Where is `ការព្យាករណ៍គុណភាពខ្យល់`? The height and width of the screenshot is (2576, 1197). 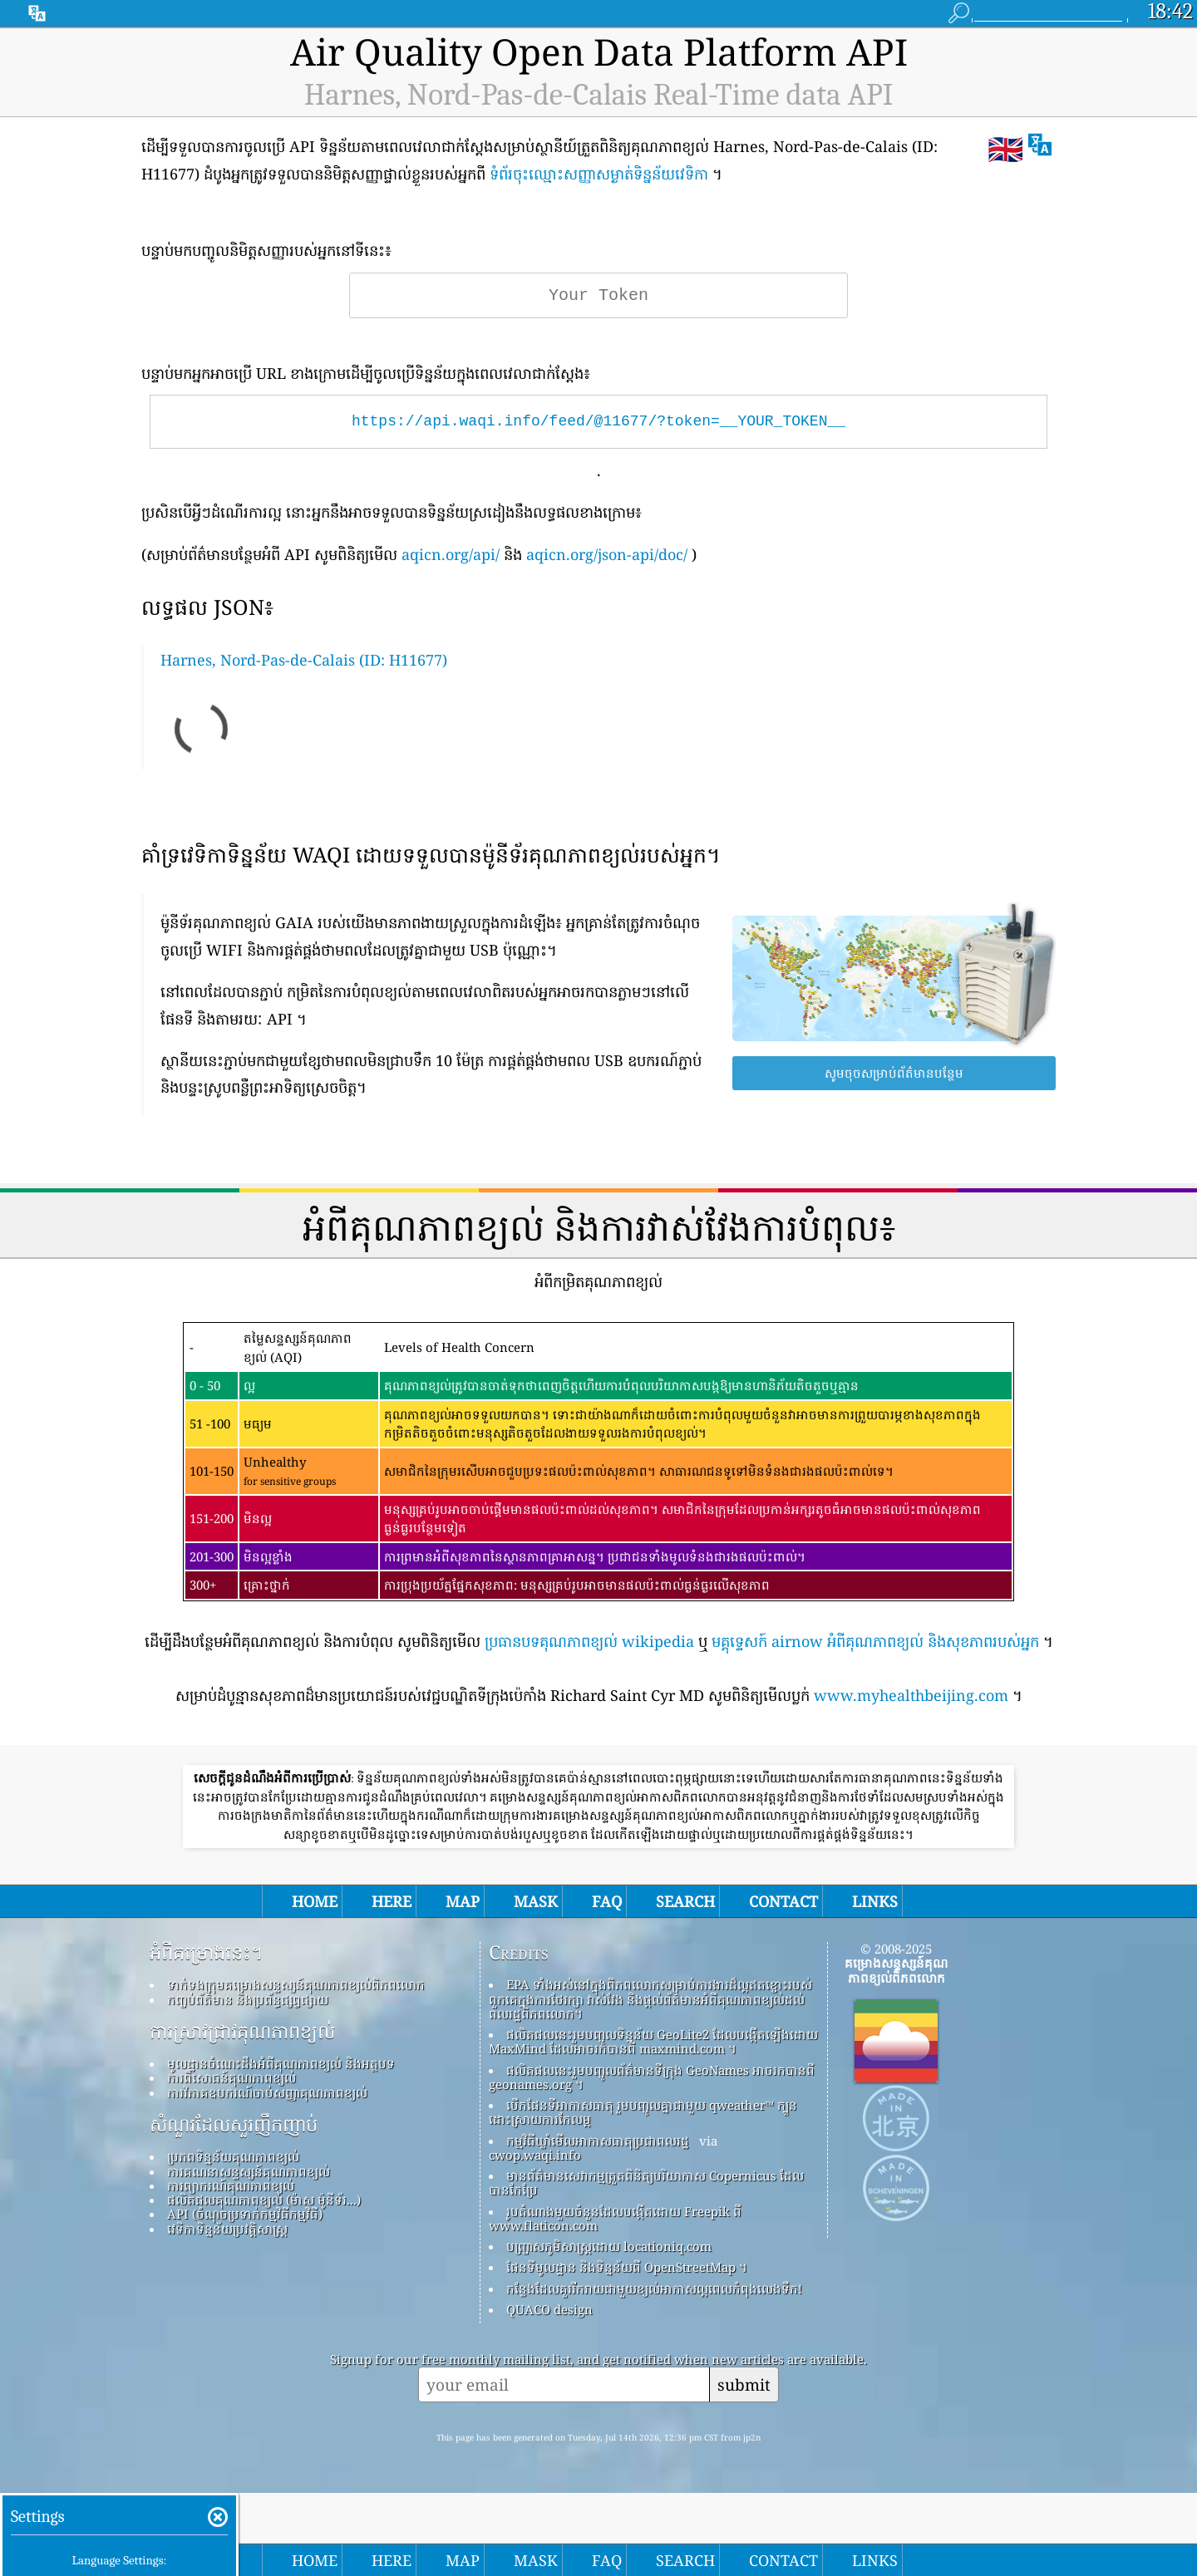
ការព្យាករណ៍គុណភាពខ្យល់ is located at coordinates (230, 2185).